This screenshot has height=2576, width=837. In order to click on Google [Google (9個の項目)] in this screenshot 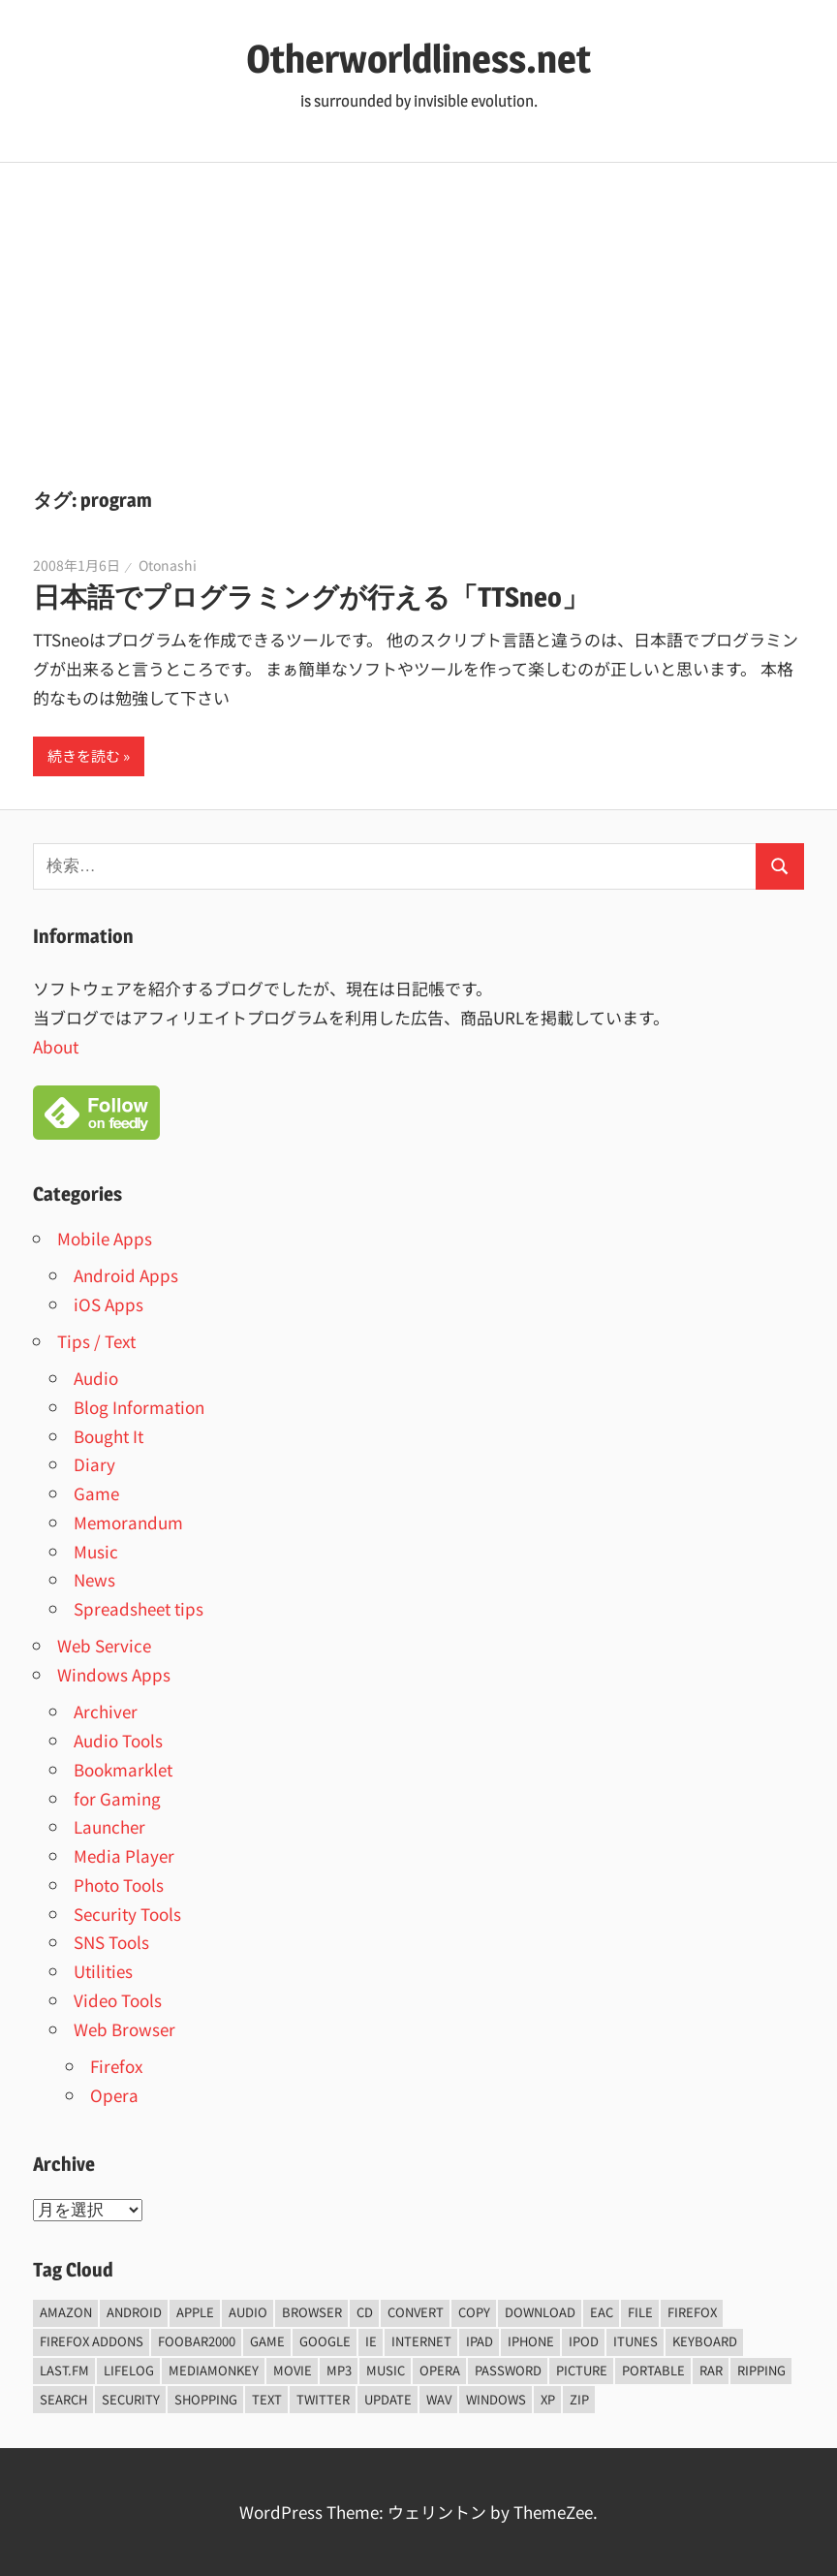, I will do `click(325, 2341)`.